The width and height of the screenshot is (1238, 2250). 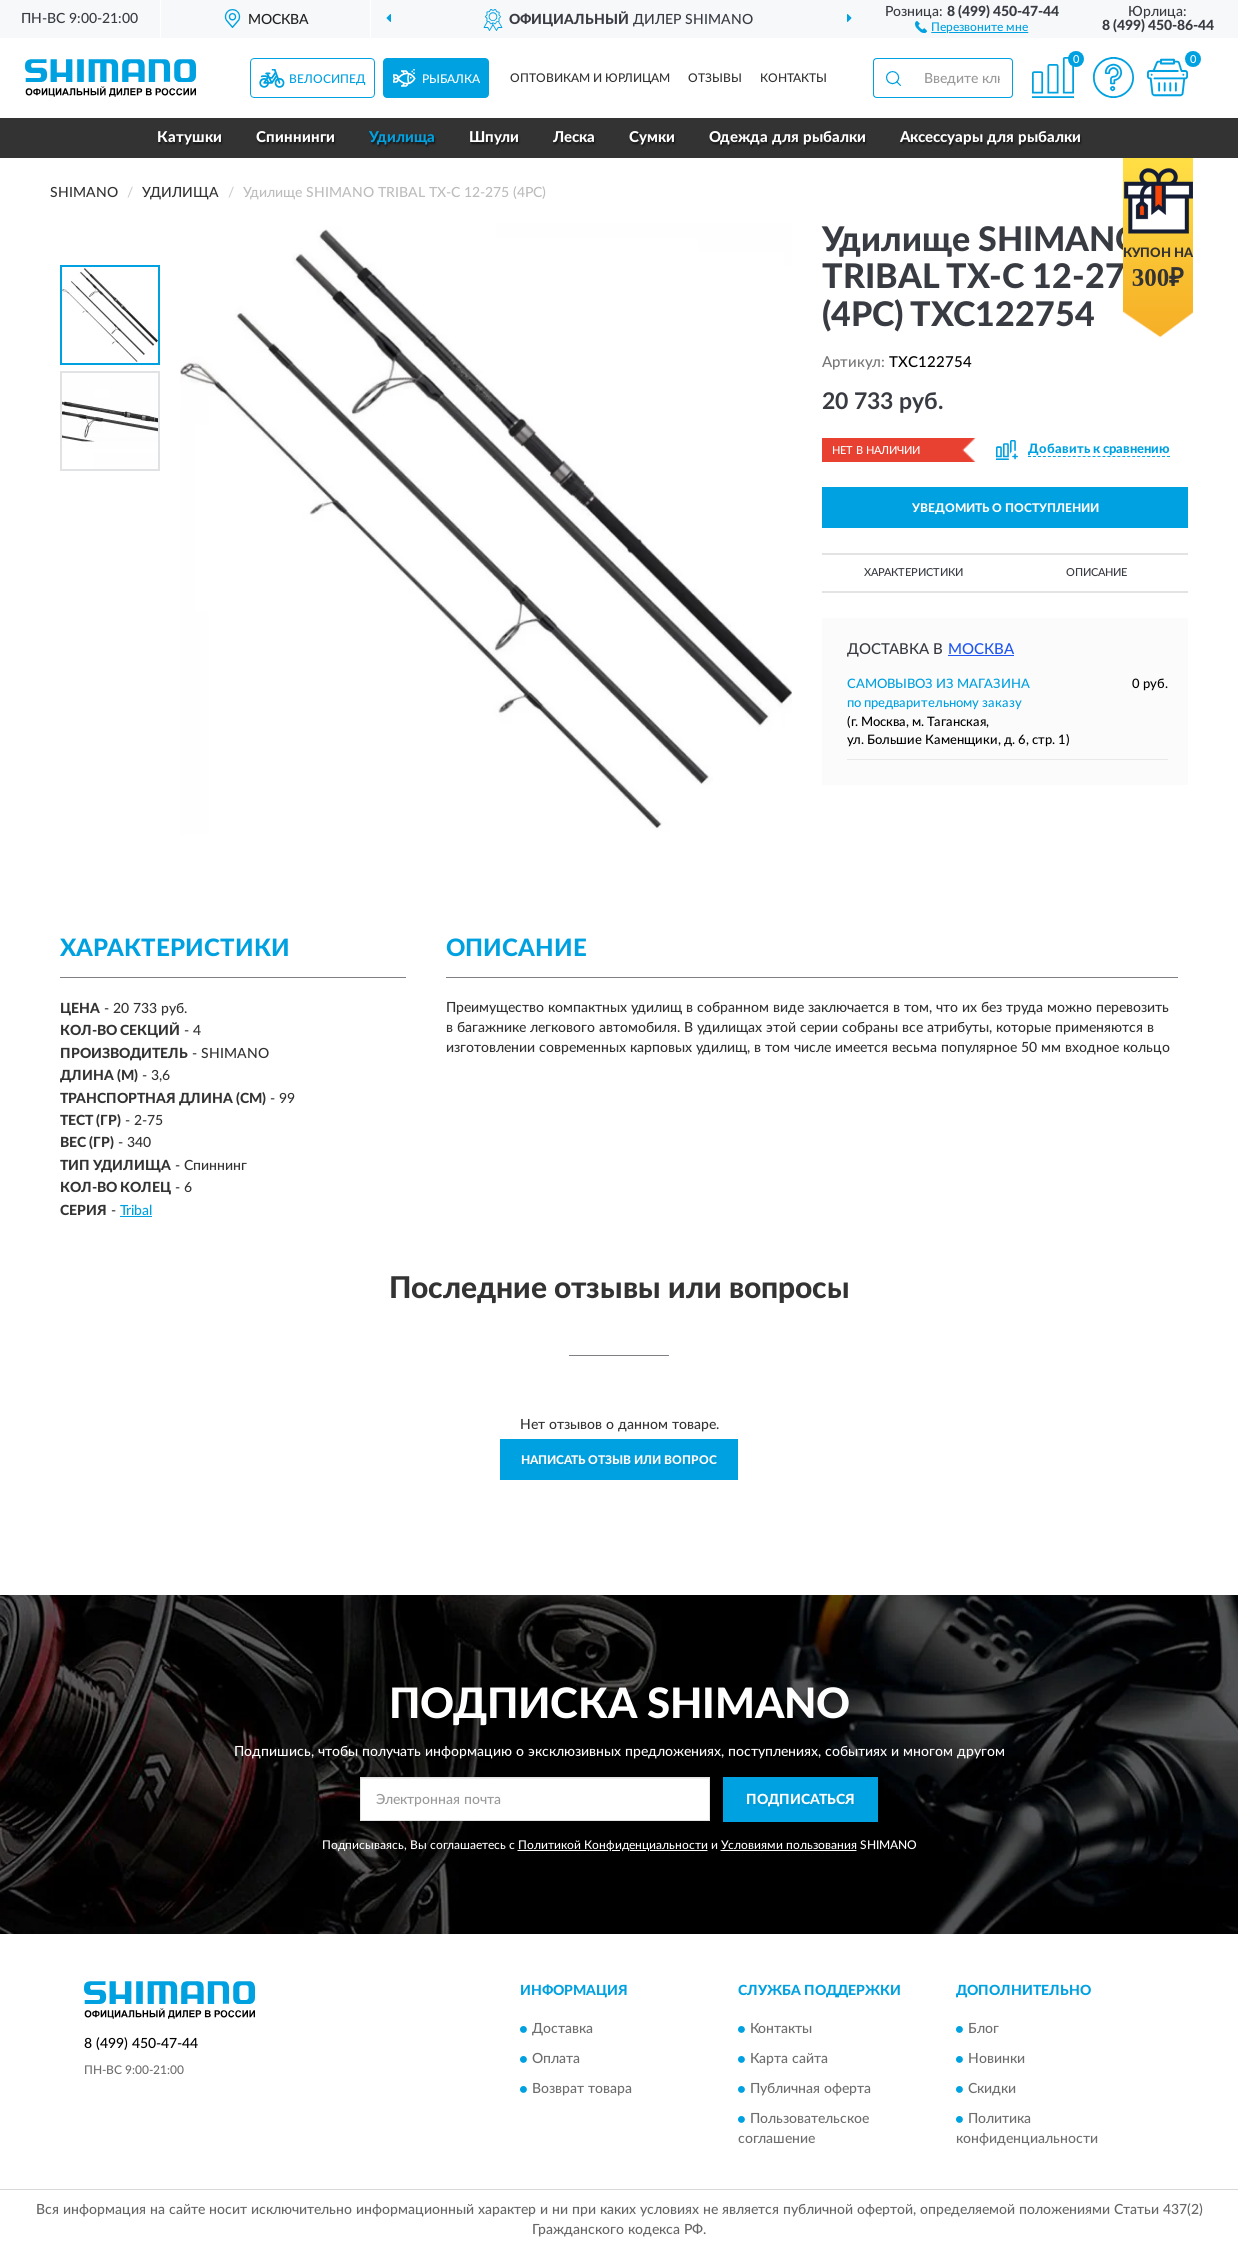 What do you see at coordinates (992, 2090) in the screenshot?
I see `Скидки` at bounding box center [992, 2090].